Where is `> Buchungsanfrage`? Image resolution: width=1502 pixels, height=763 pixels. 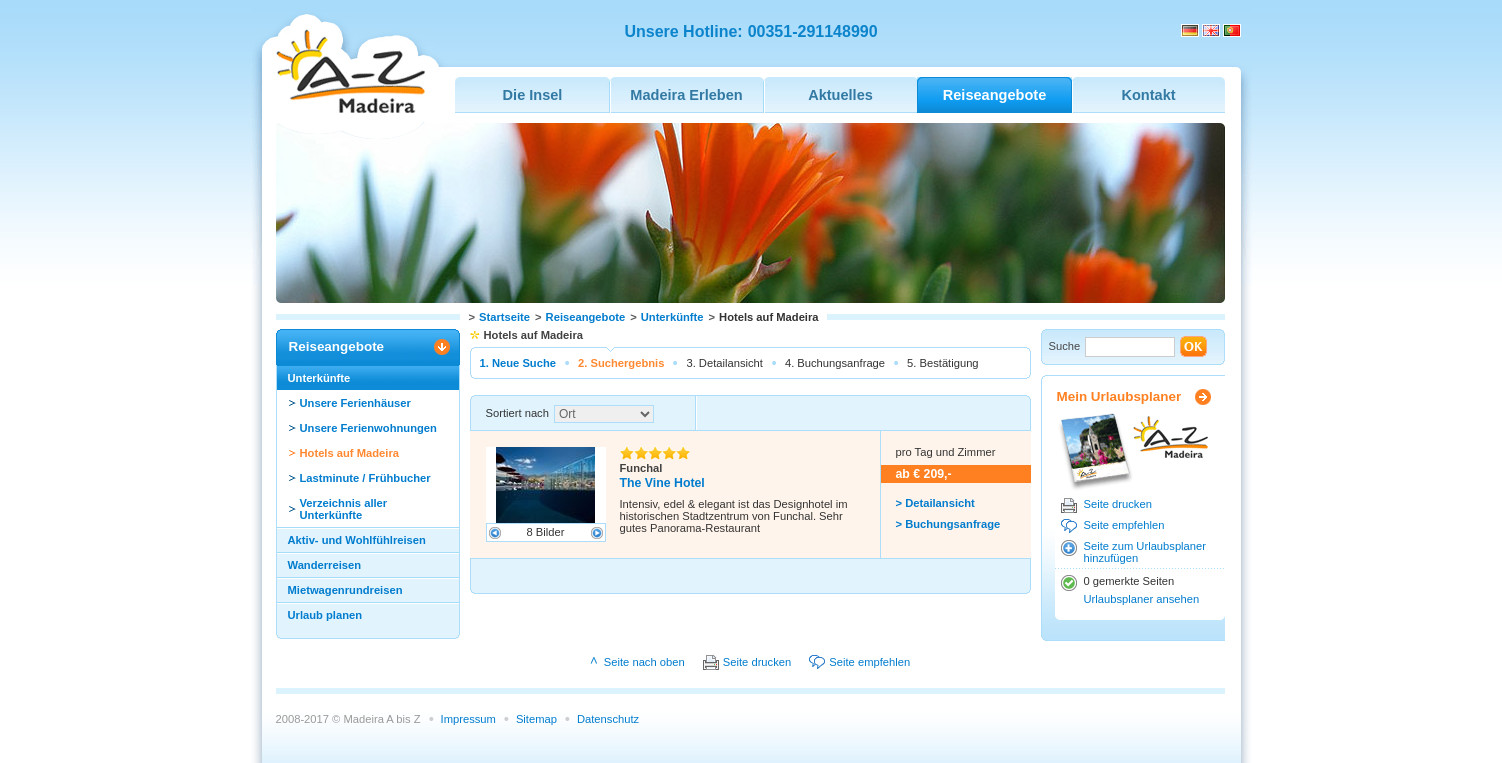
> Buchungsanfrage is located at coordinates (948, 524).